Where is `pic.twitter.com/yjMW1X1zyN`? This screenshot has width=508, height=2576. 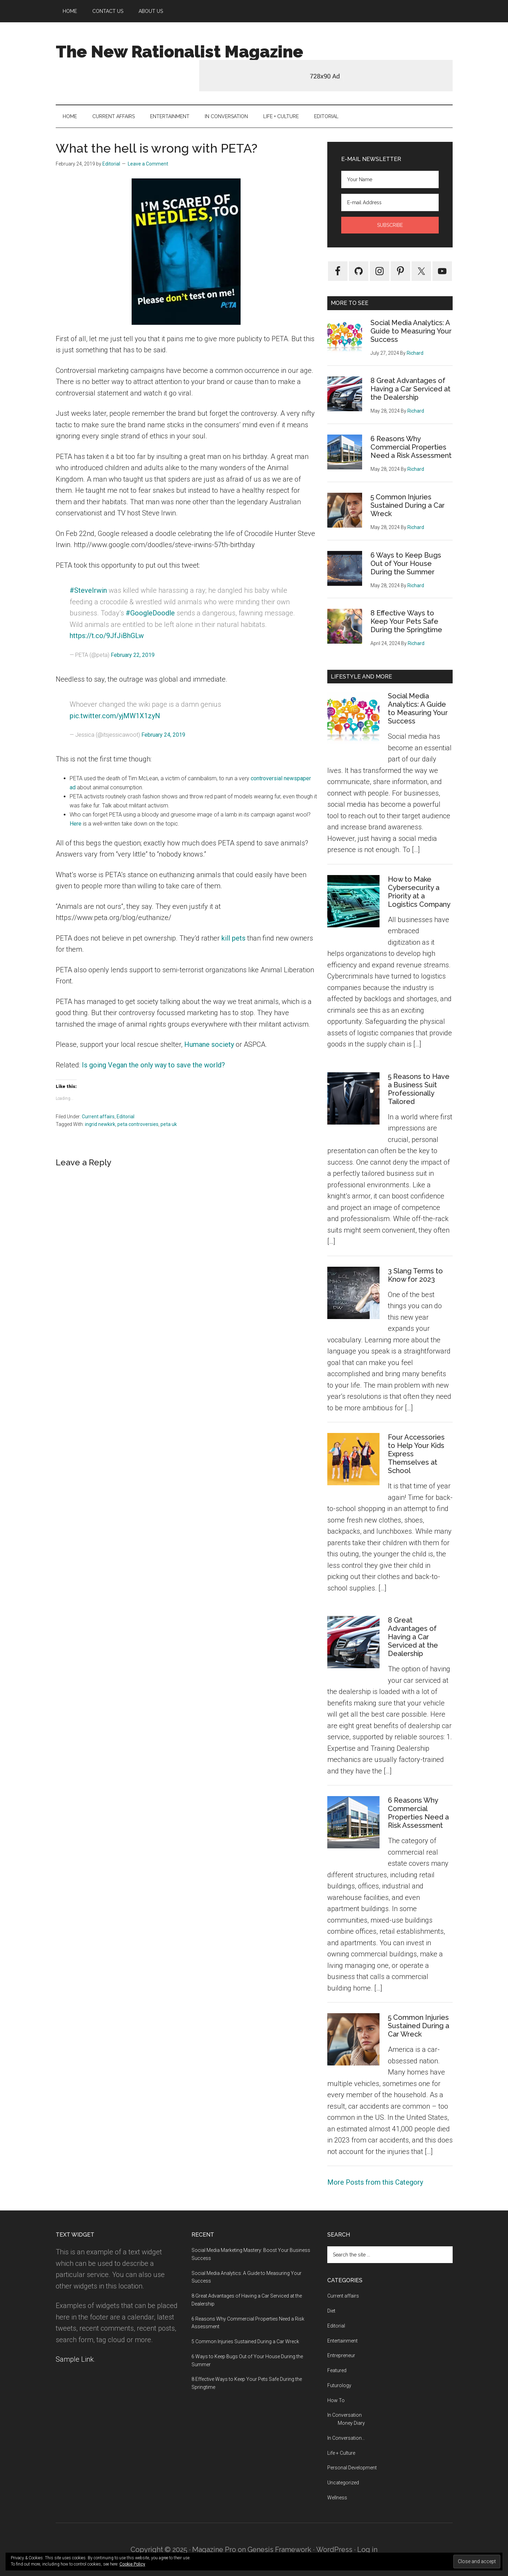 pic.twitter.com/yjMW1X1zyN is located at coordinates (115, 716).